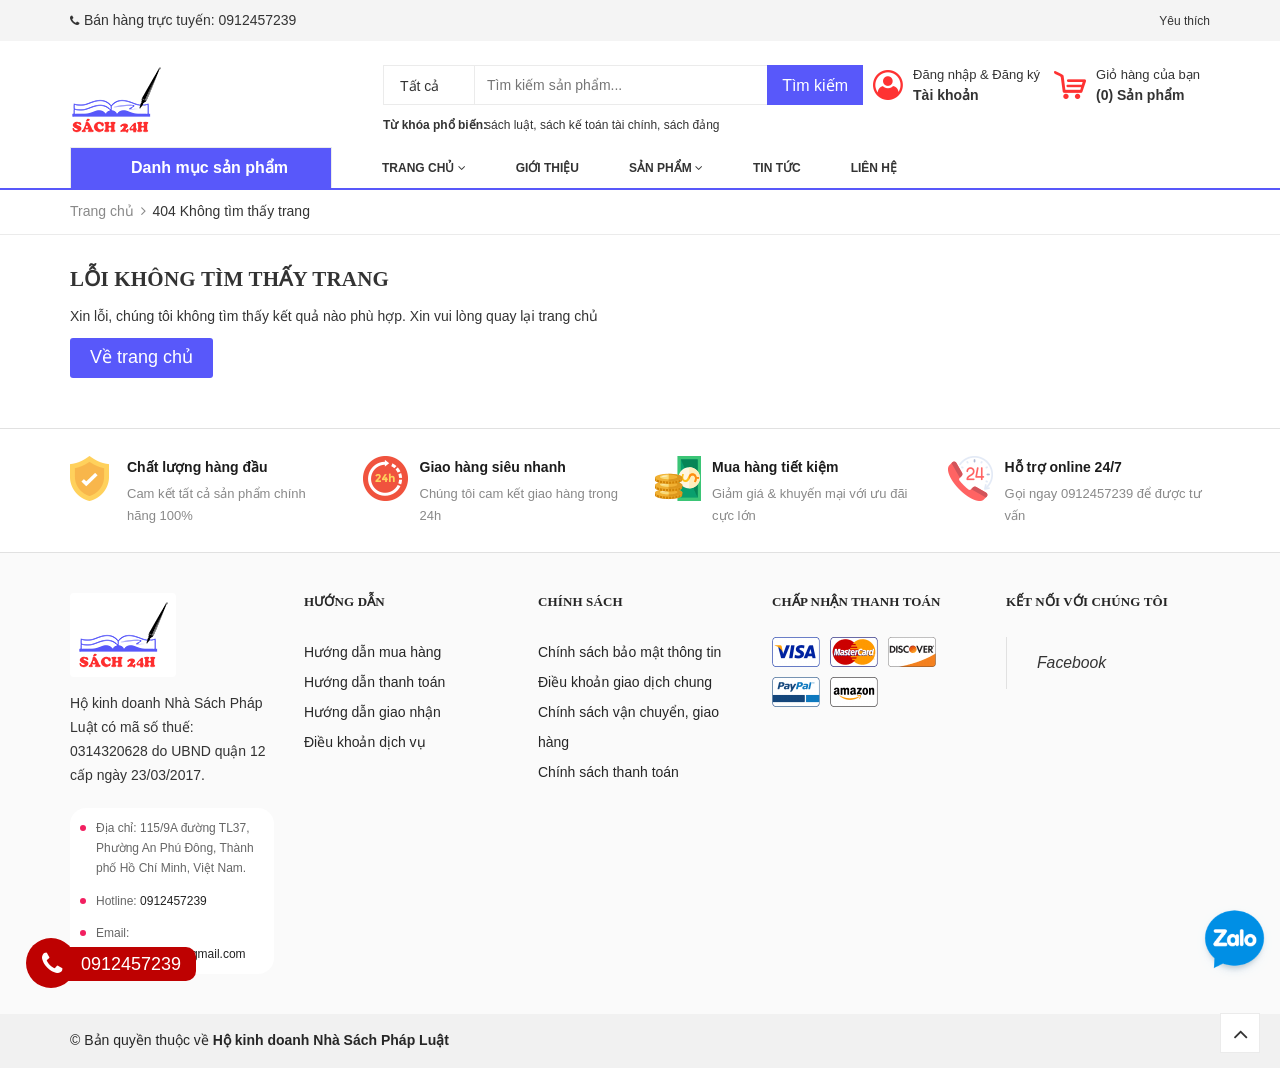 The height and width of the screenshot is (1068, 1280). I want to click on Giỏ hàng của bạn, so click(1148, 74).